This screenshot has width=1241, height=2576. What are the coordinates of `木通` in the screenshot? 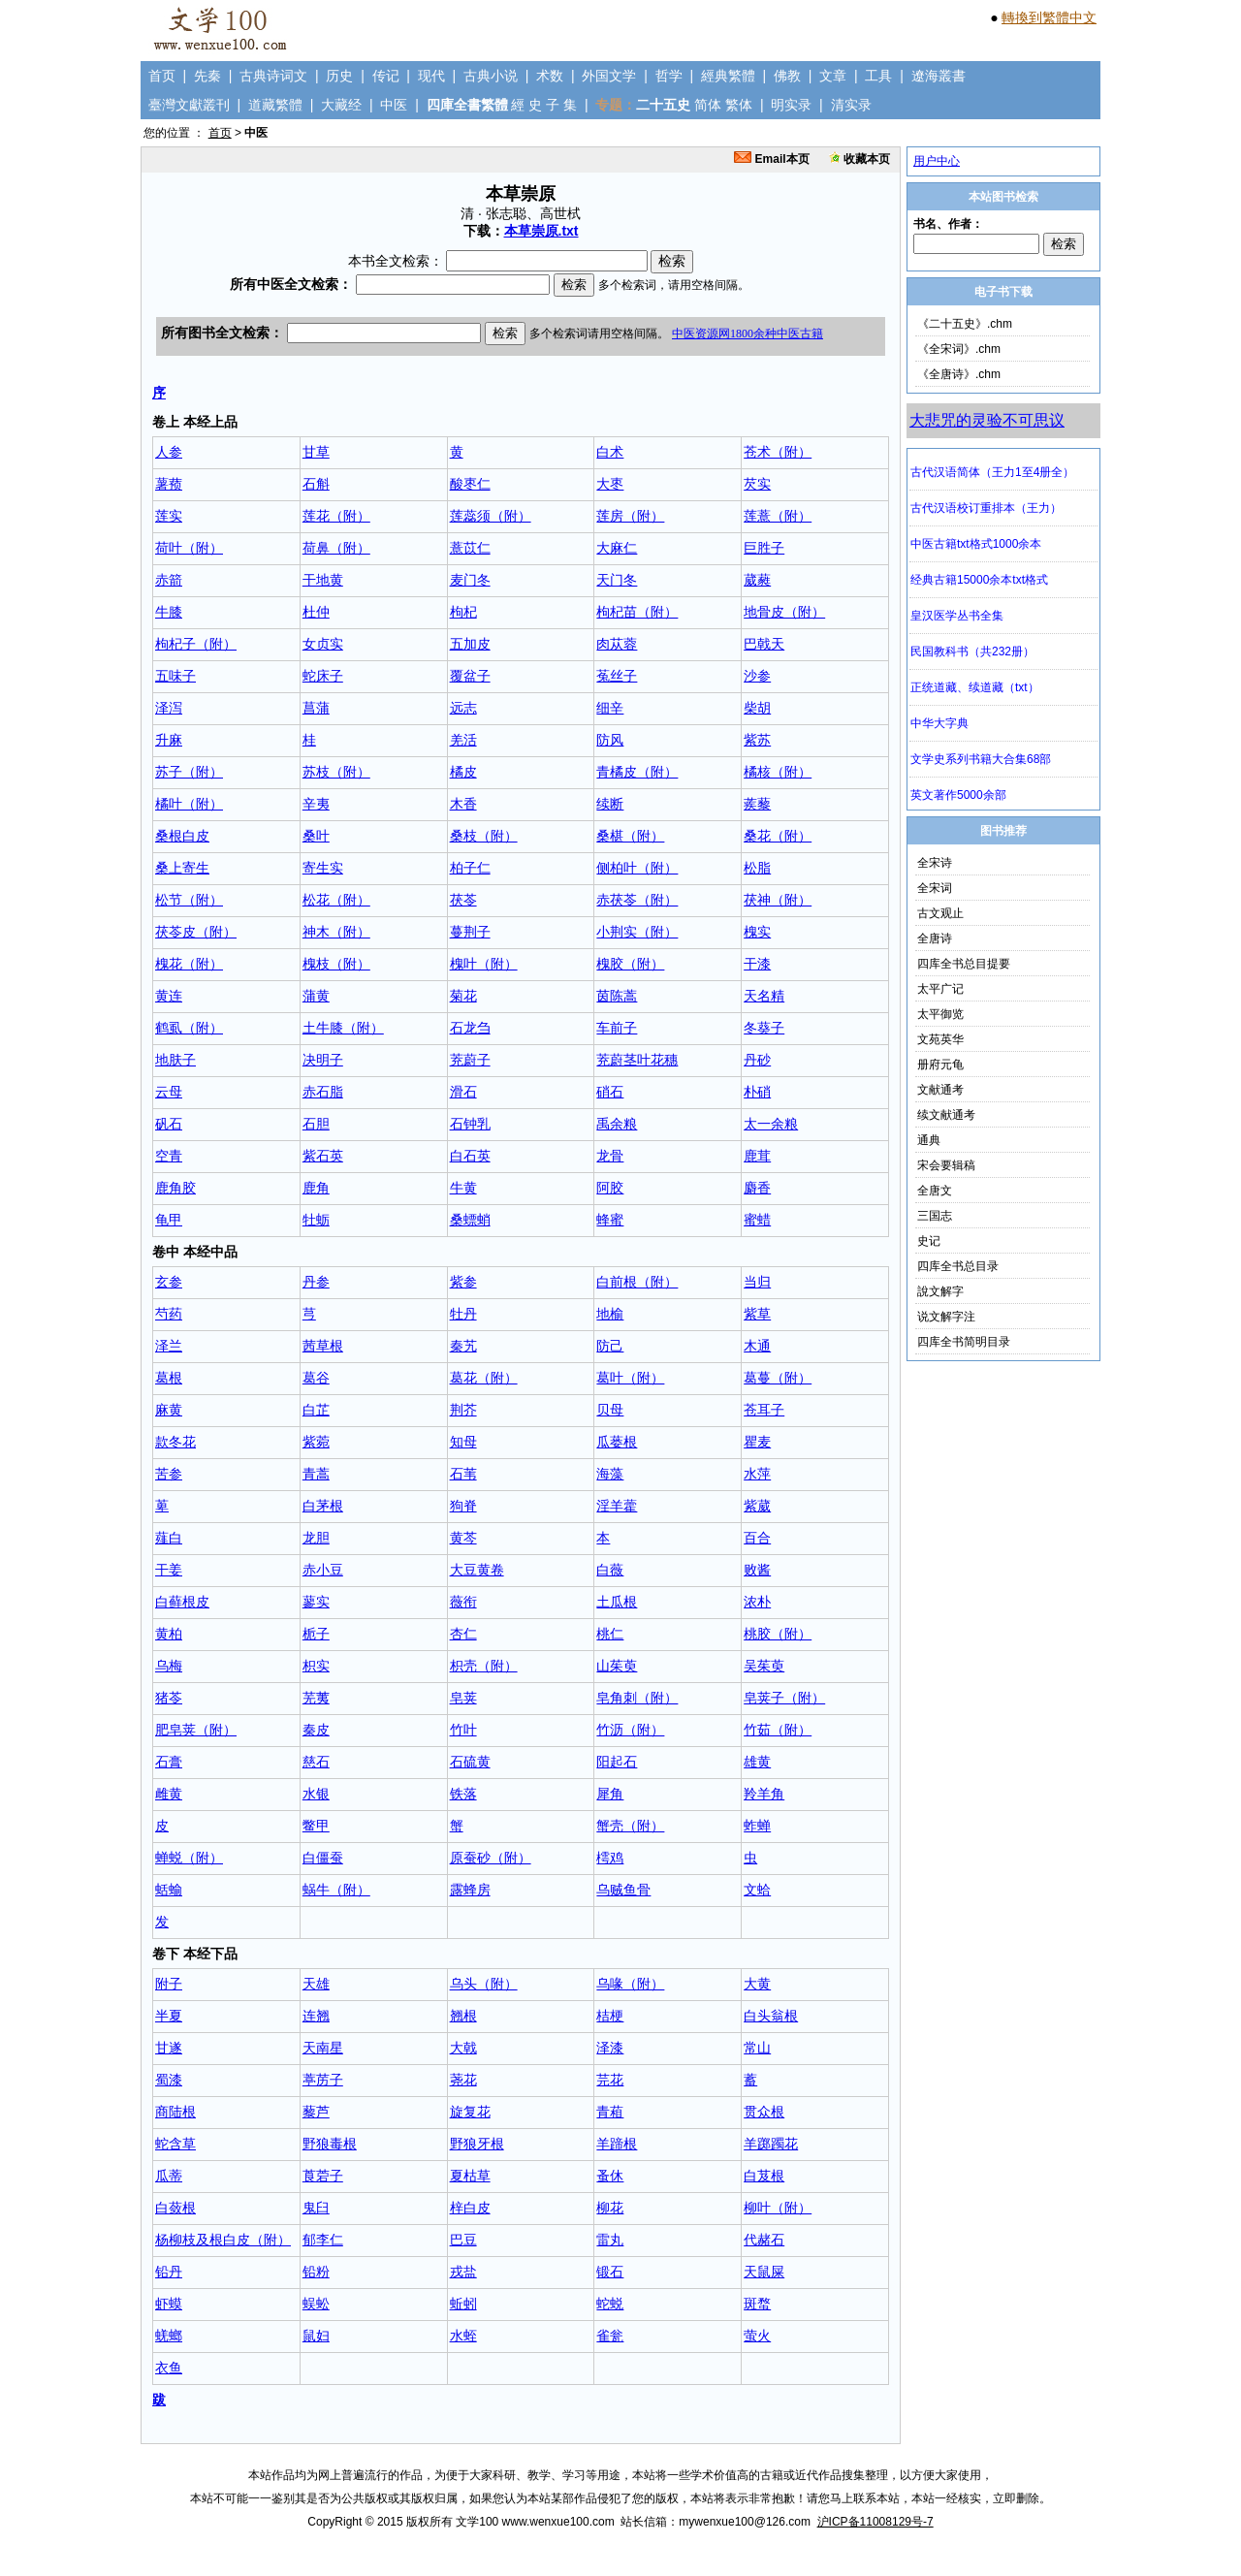 It's located at (757, 1345).